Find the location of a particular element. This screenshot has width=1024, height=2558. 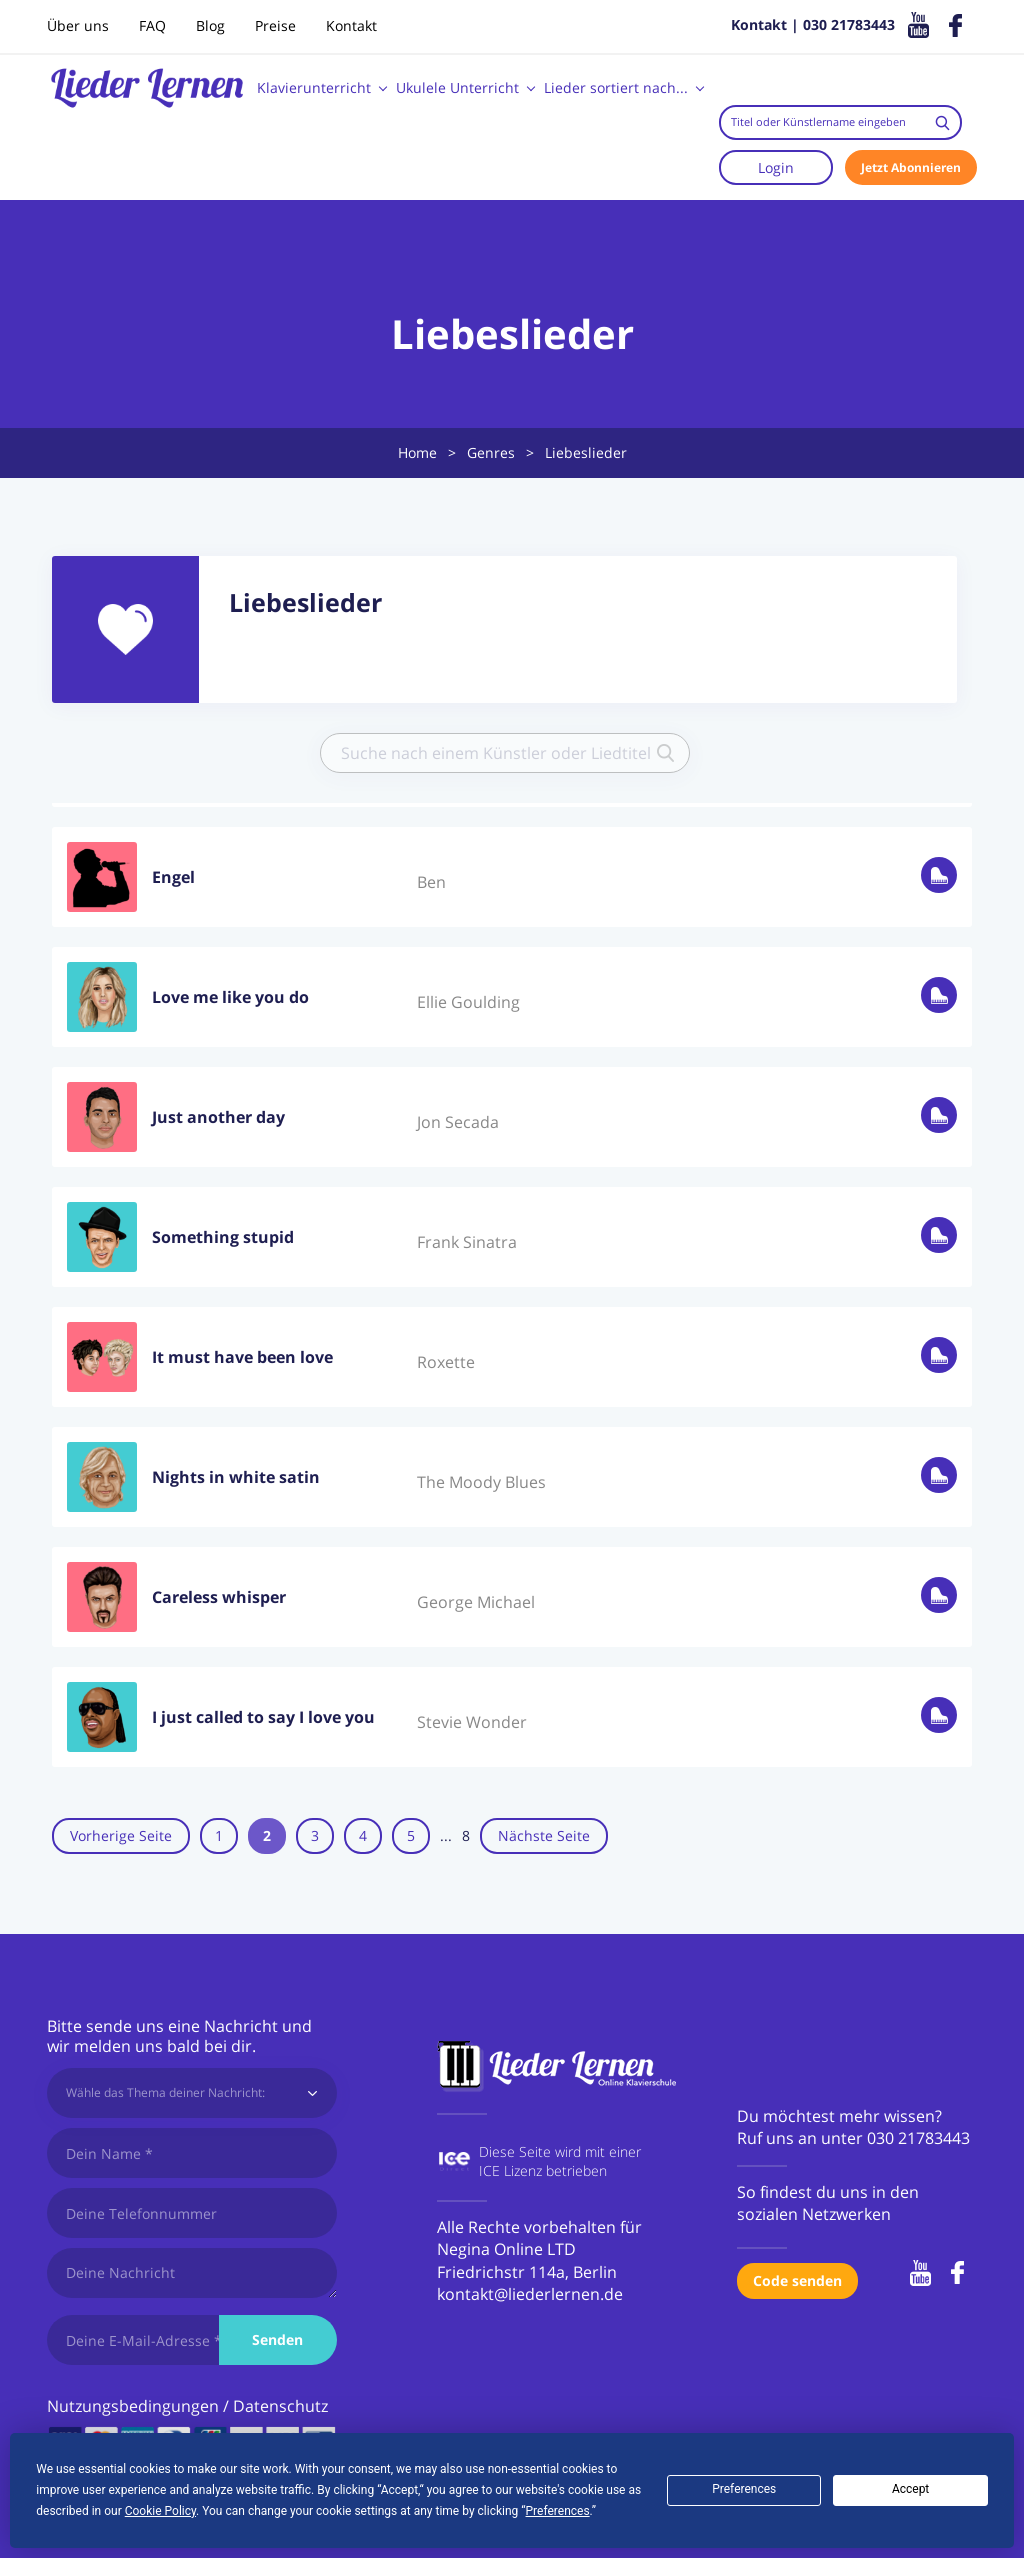

Ben is located at coordinates (431, 878).